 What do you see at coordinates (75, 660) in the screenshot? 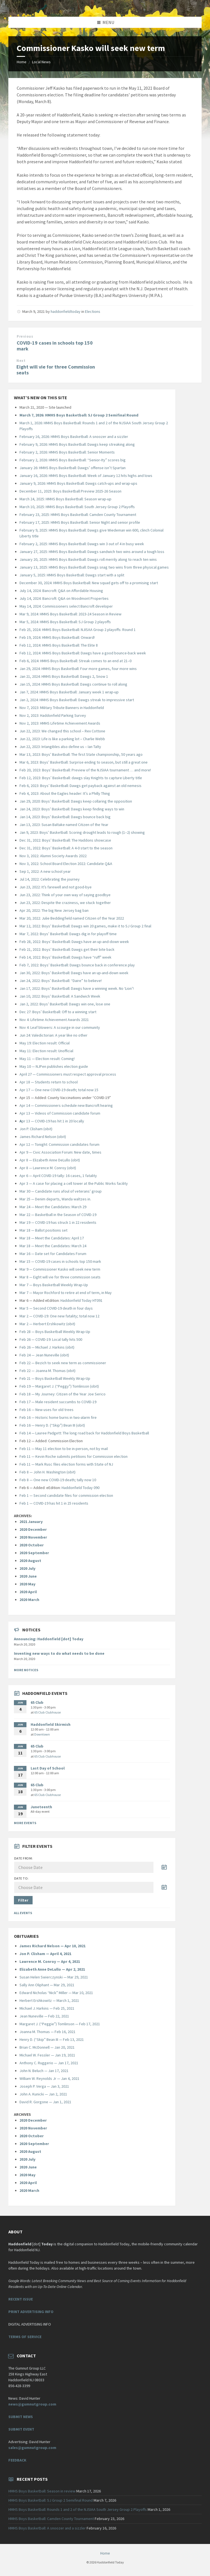
I see `Feb 6, 2024: HMHS Boys Basketball: Streak comes to an end at 21–0` at bounding box center [75, 660].